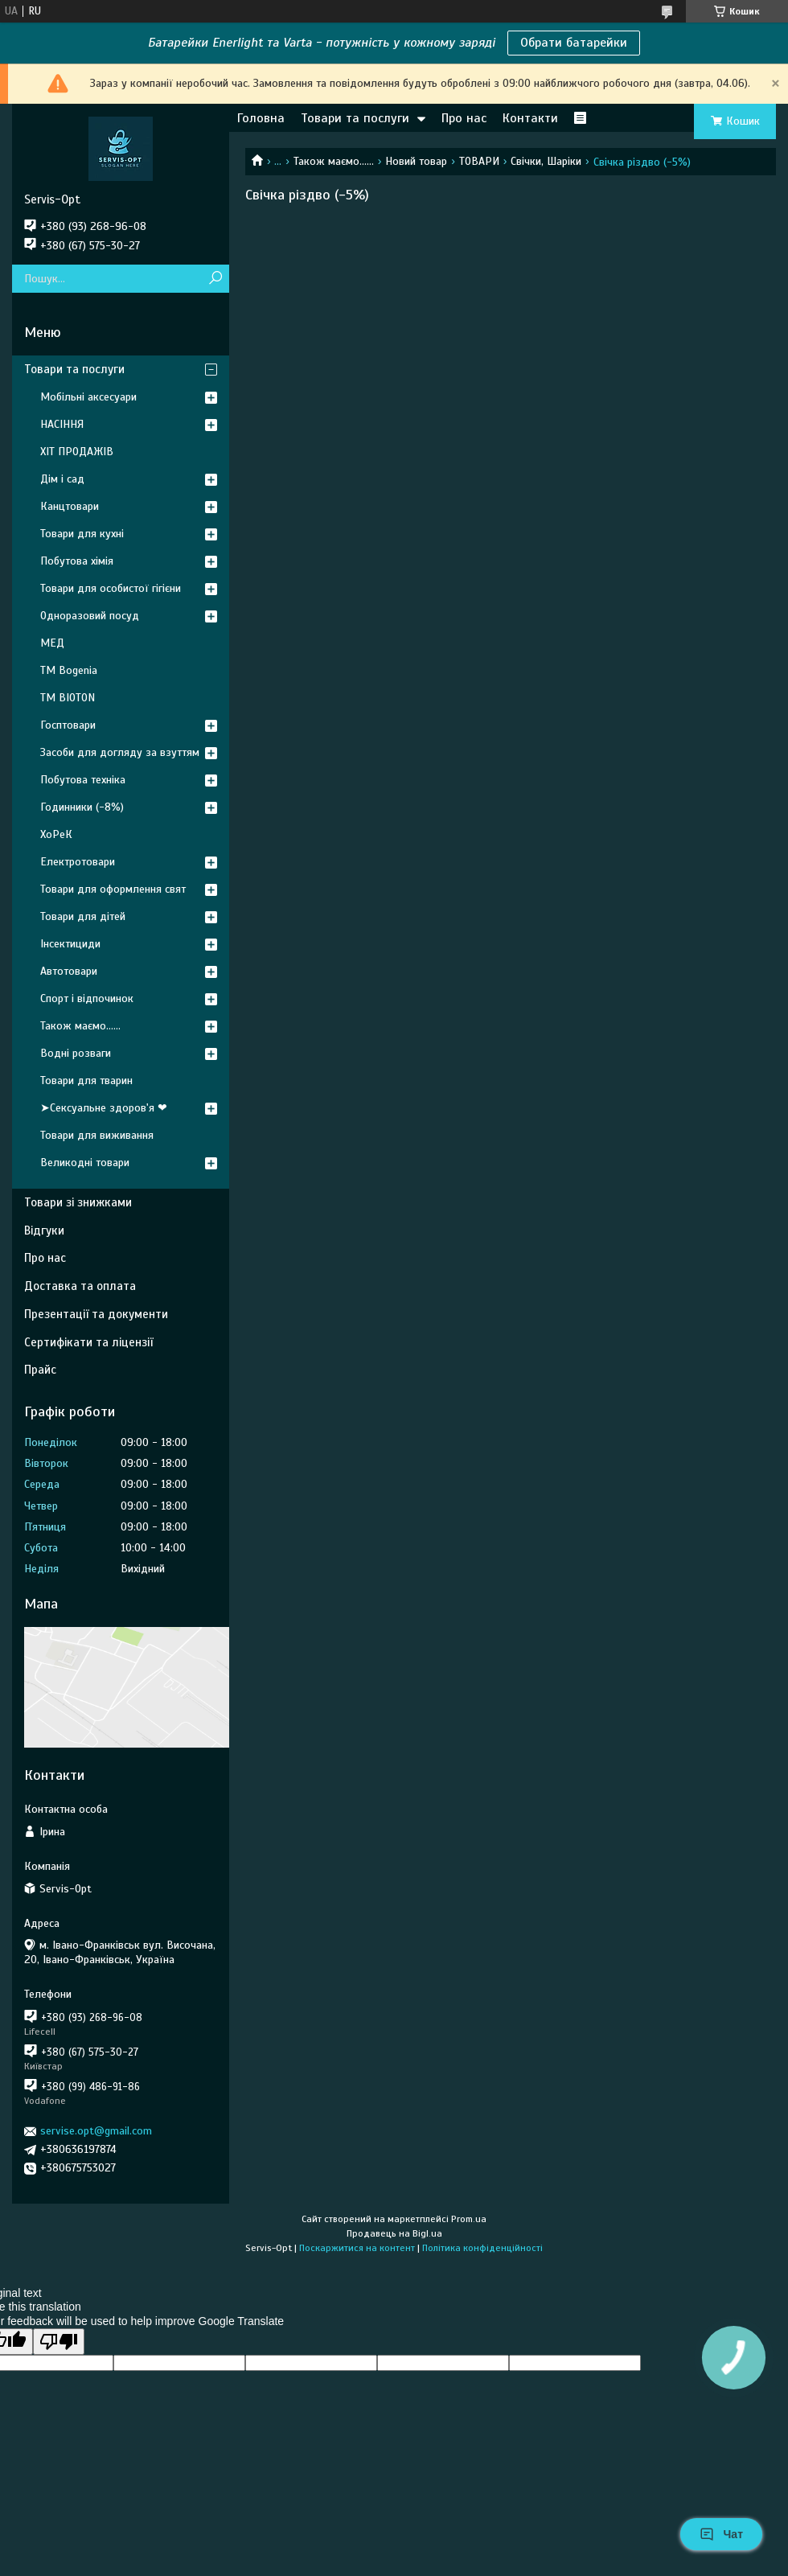 The height and width of the screenshot is (2576, 788). What do you see at coordinates (333, 161) in the screenshot?
I see `Також маємо......` at bounding box center [333, 161].